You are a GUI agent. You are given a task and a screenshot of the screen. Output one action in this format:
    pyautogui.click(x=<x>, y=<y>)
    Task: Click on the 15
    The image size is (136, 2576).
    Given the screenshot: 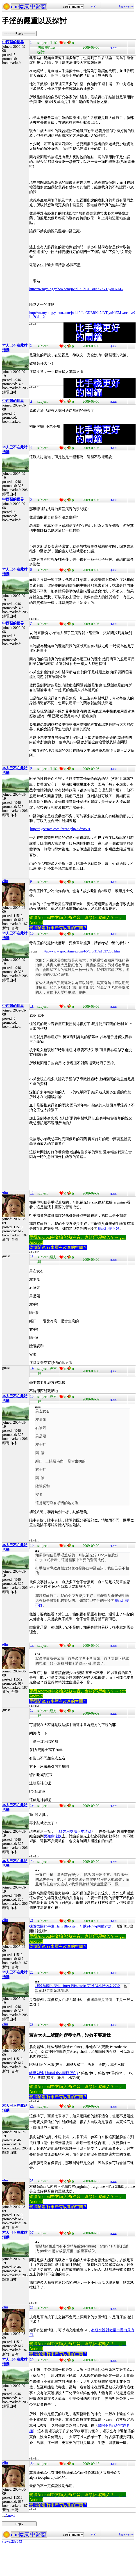 What is the action you would take?
    pyautogui.click(x=32, y=1396)
    